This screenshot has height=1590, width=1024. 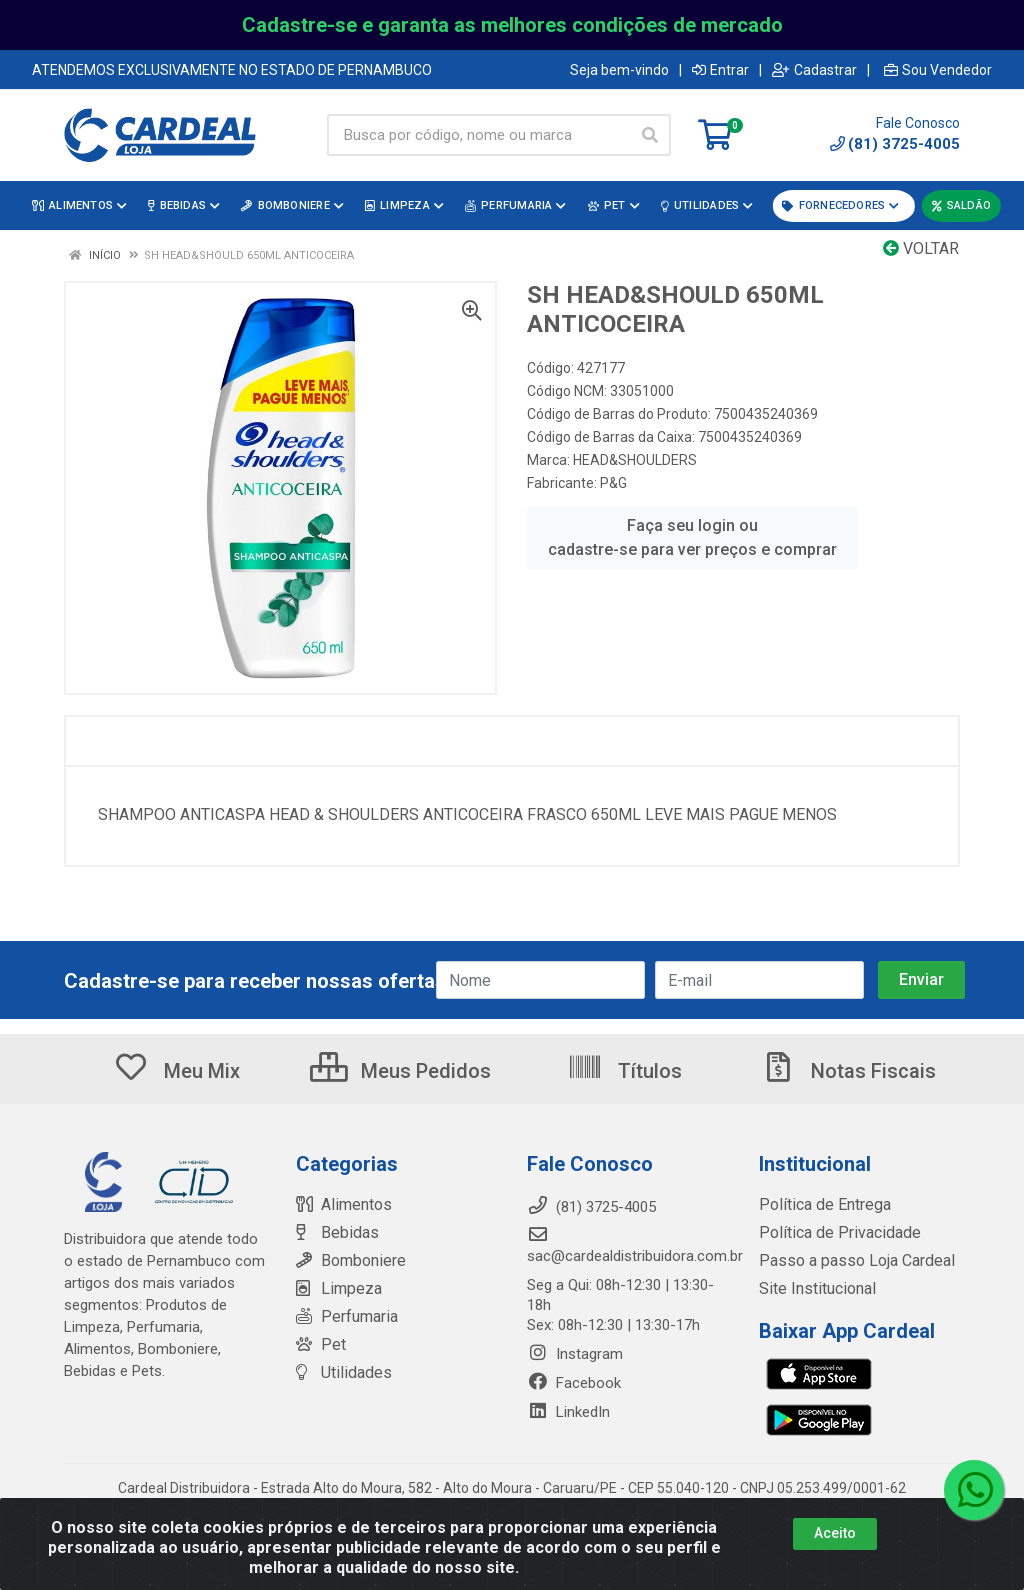 What do you see at coordinates (574, 1383) in the screenshot?
I see `Facebook` at bounding box center [574, 1383].